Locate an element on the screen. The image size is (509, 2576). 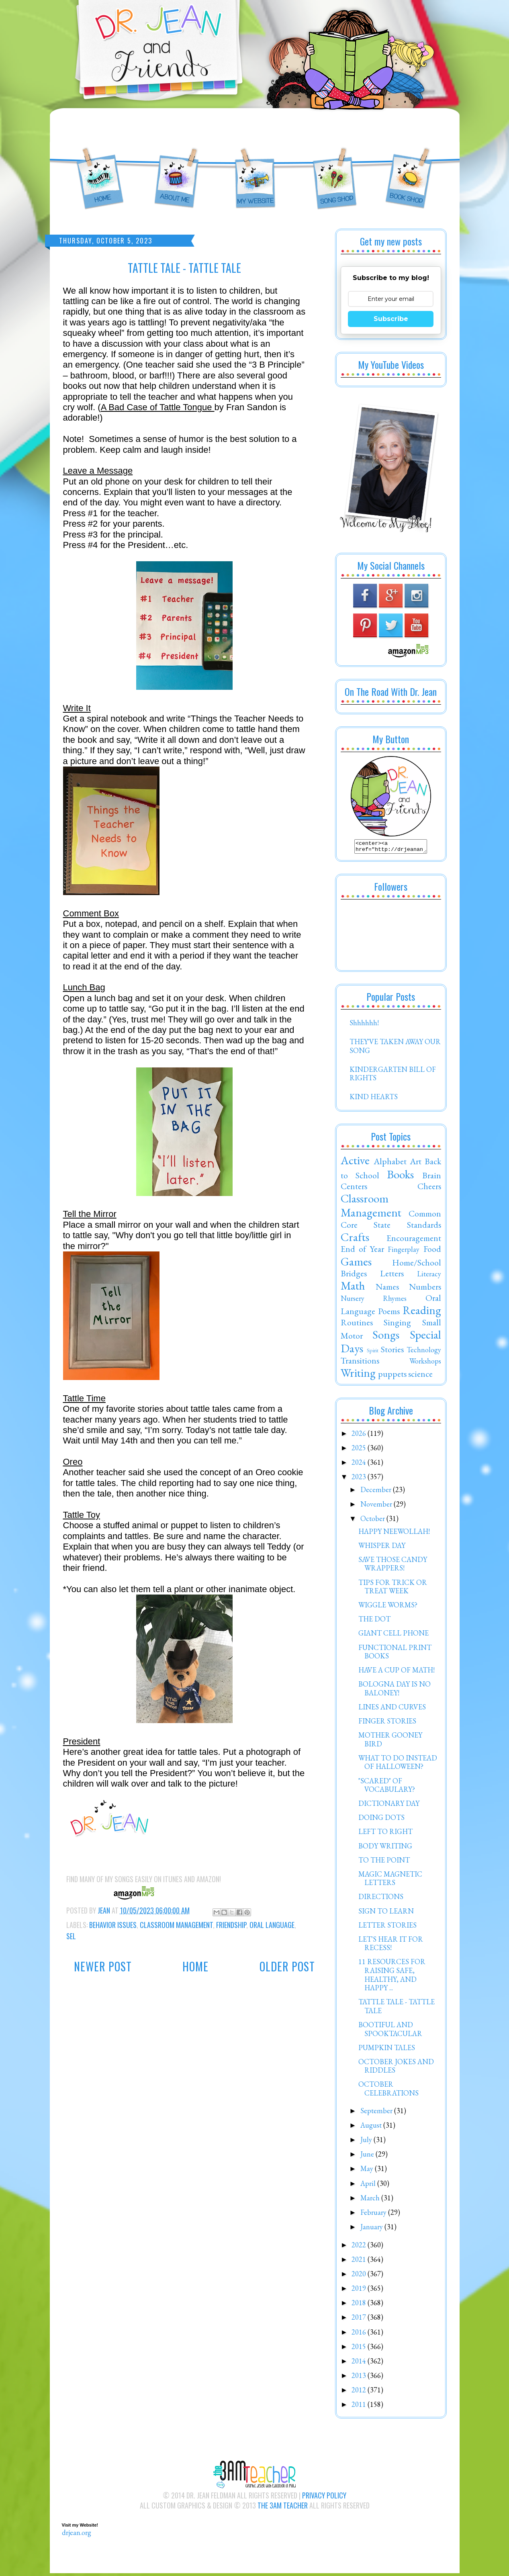
2026 is located at coordinates (360, 1435).